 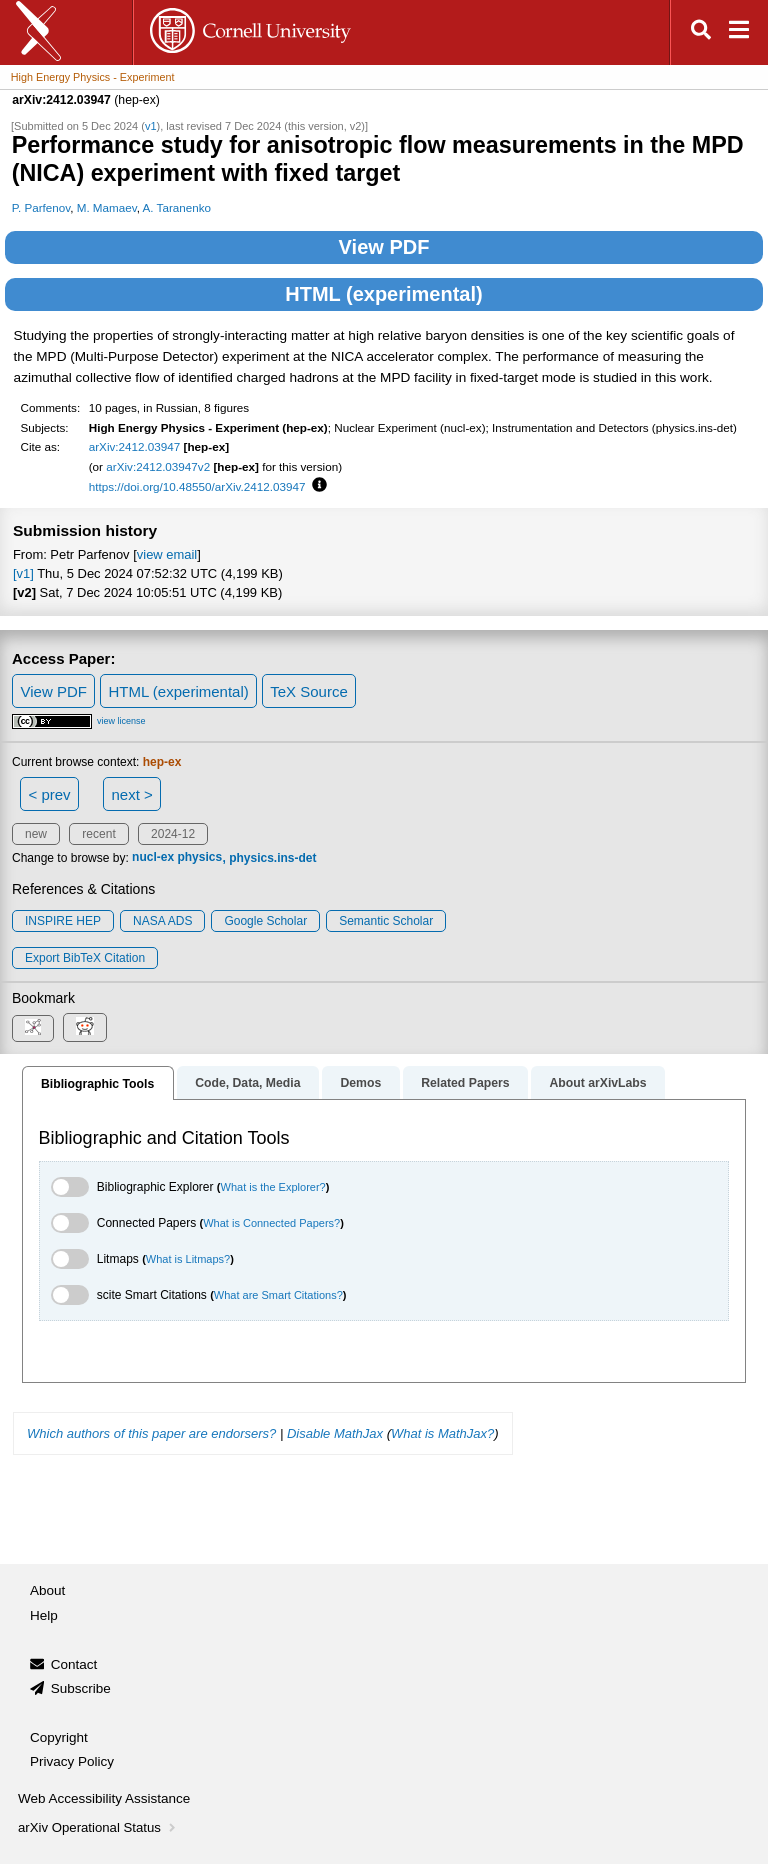 I want to click on A. Taranenko, so click(x=177, y=207).